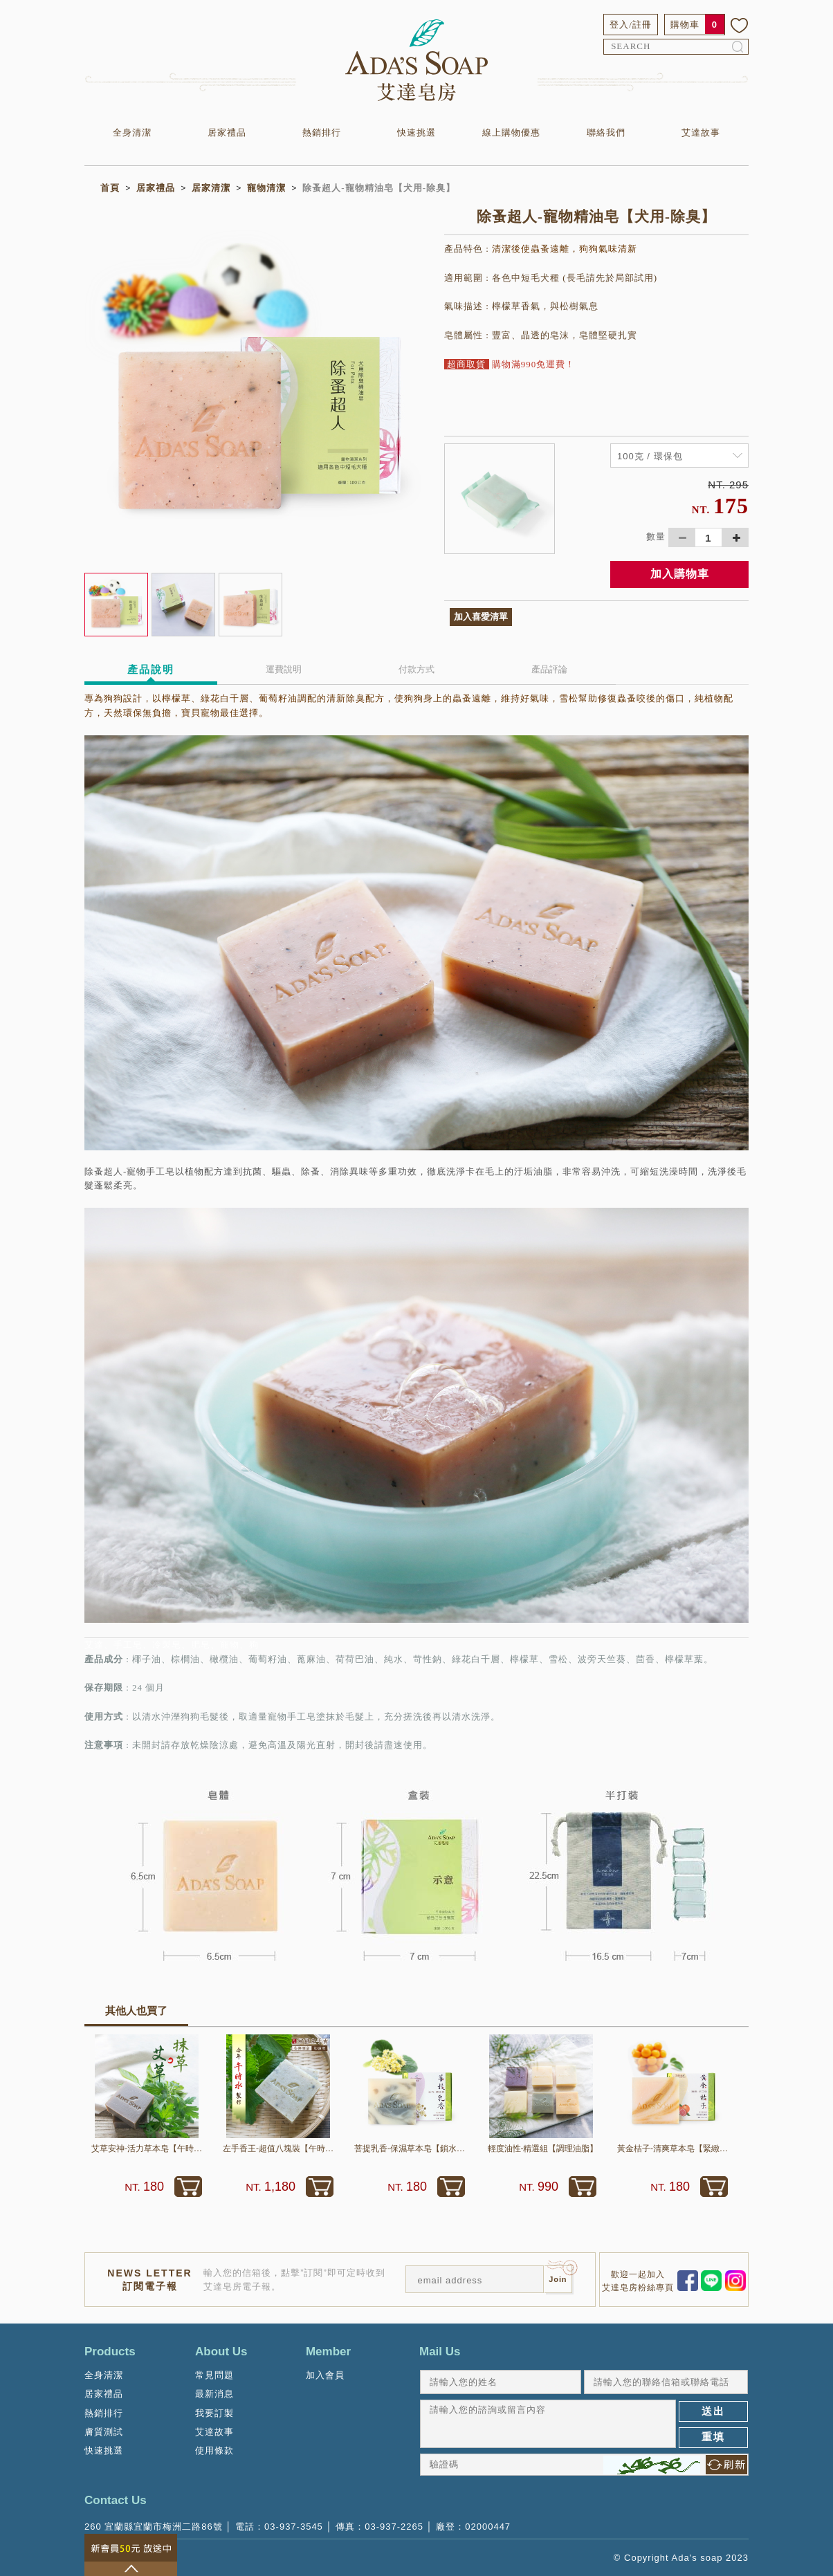  What do you see at coordinates (684, 24) in the screenshot?
I see `購物車` at bounding box center [684, 24].